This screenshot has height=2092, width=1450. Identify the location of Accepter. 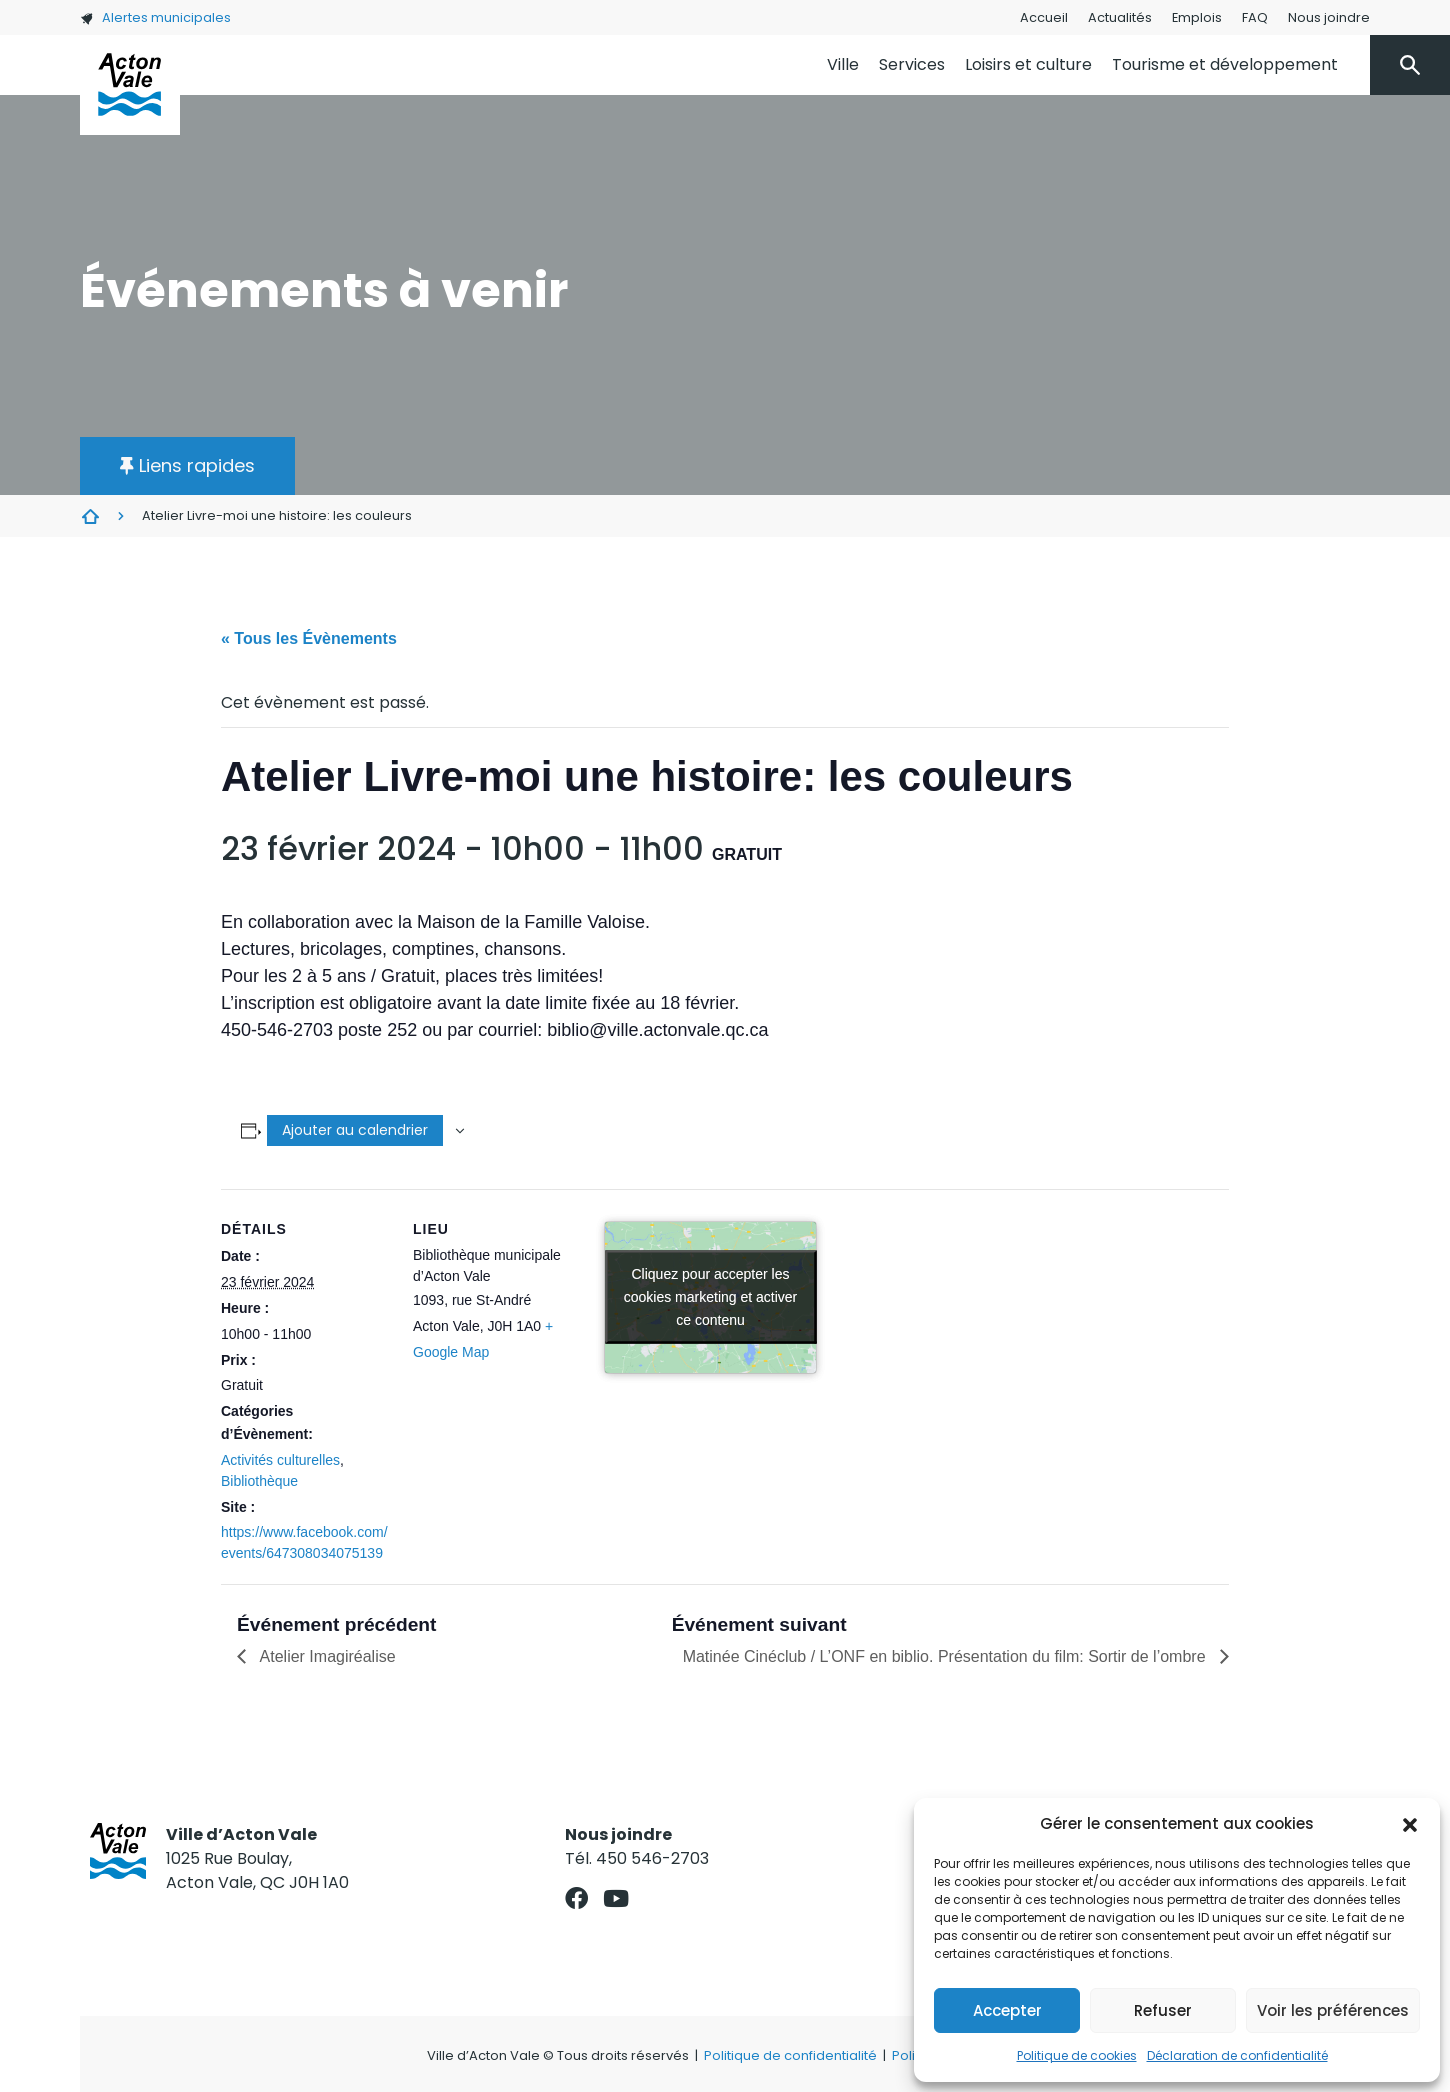
(1007, 2010).